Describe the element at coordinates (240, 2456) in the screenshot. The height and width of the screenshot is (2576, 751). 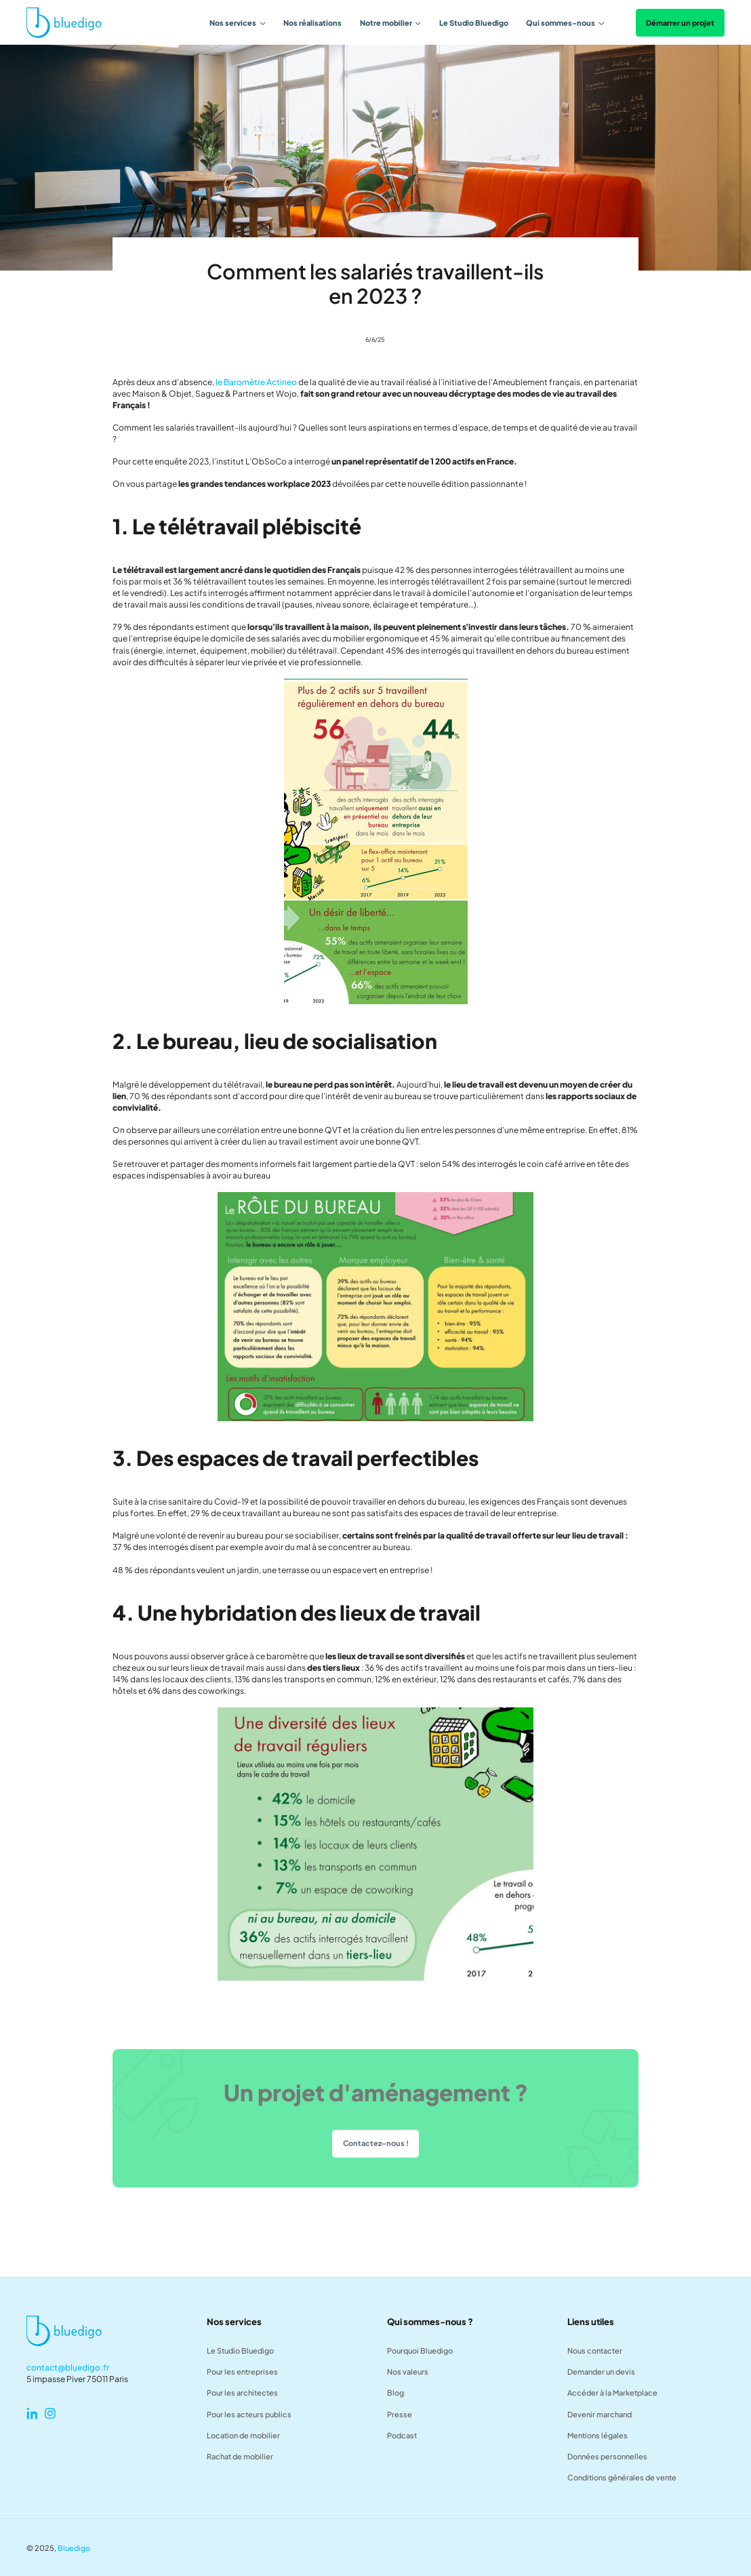
I see `Rachat de mobilier` at that location.